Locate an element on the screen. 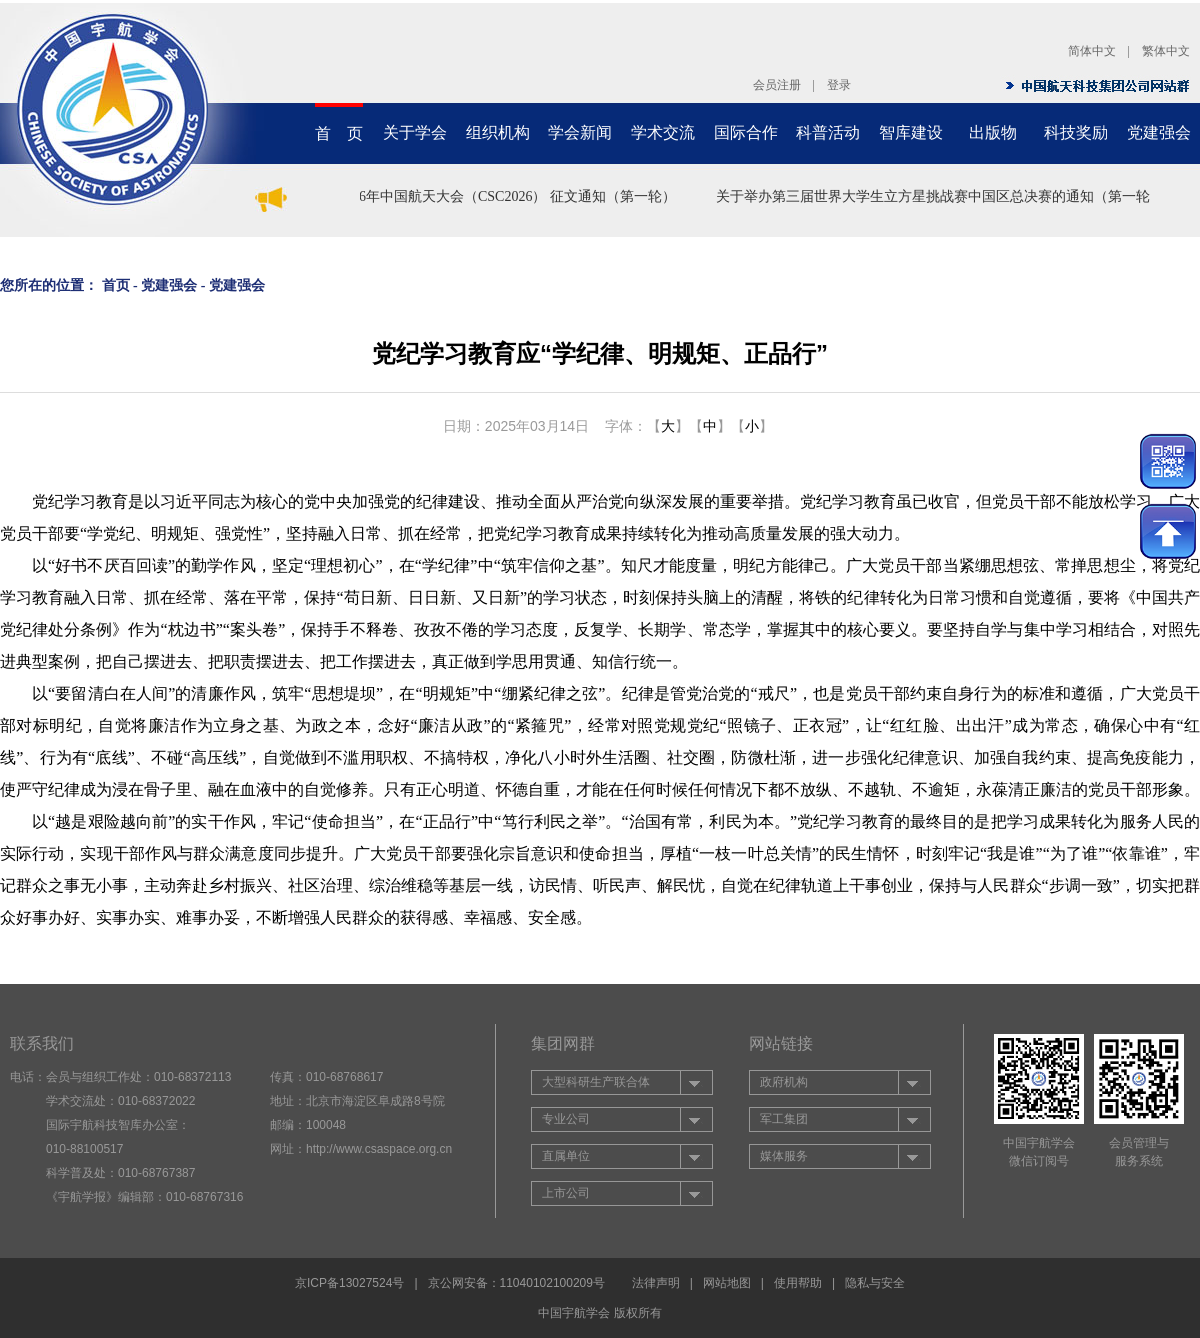  登录 is located at coordinates (839, 85).